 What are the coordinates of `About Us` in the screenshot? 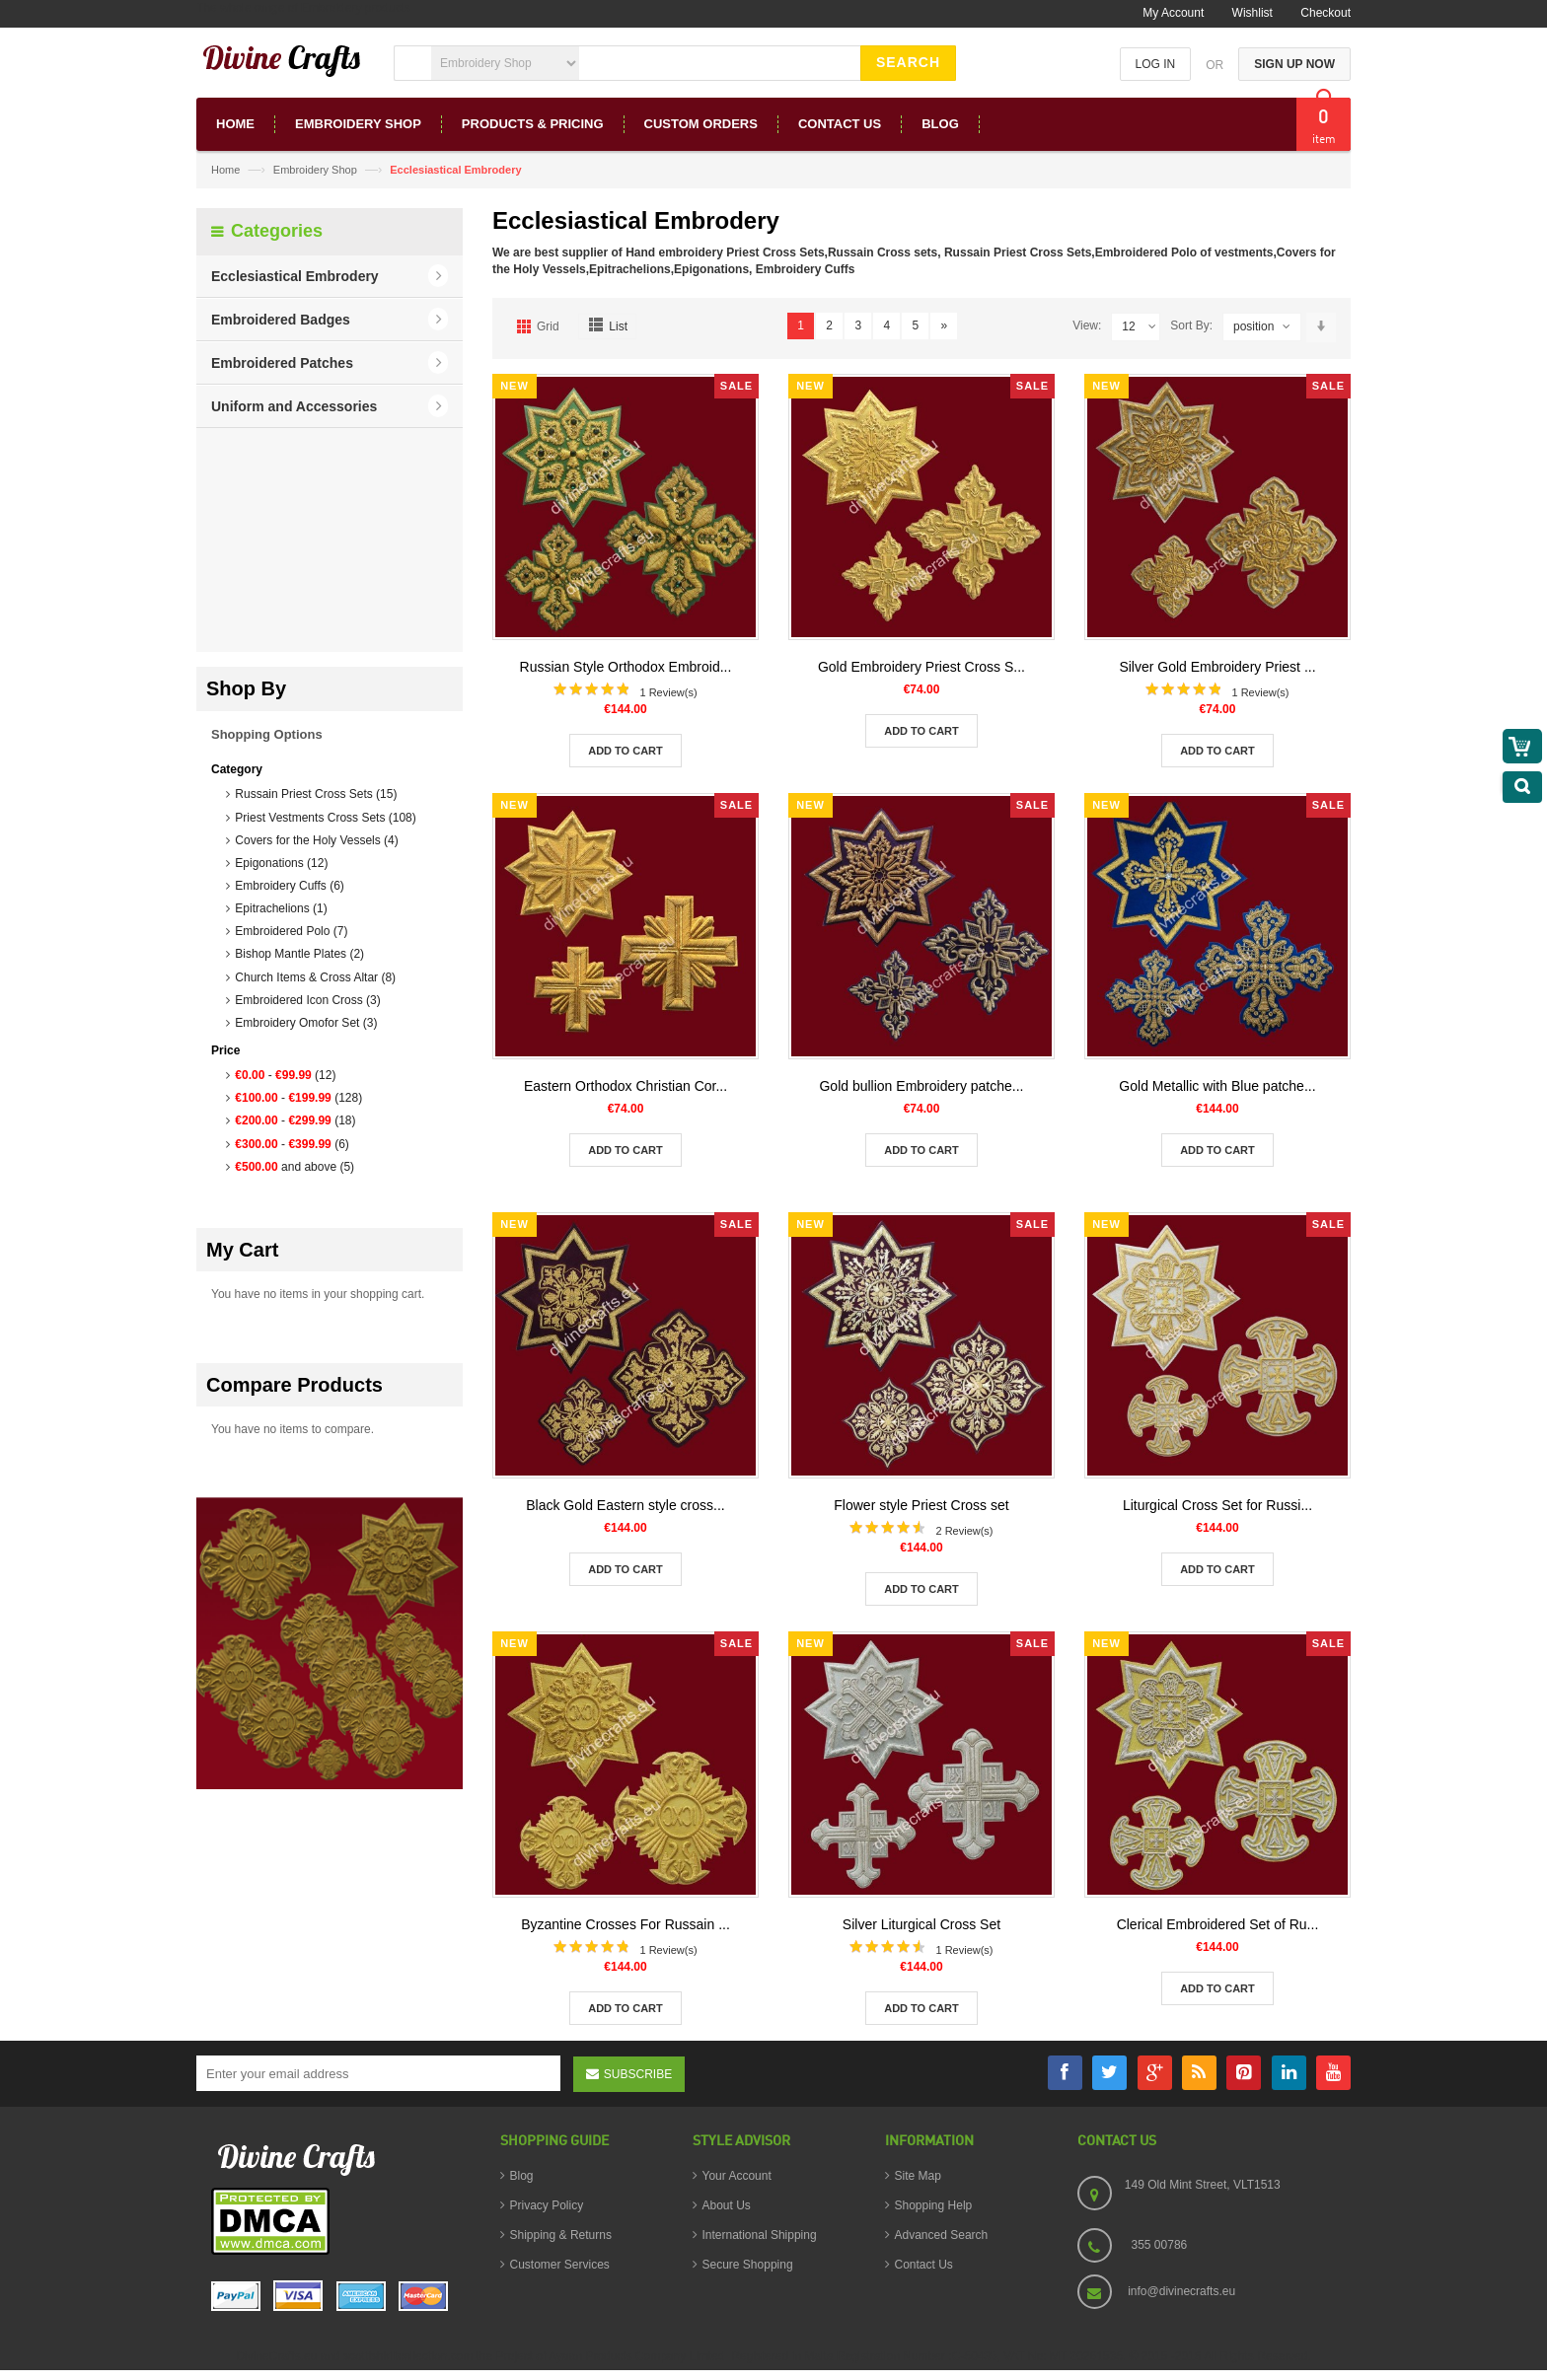 It's located at (726, 2205).